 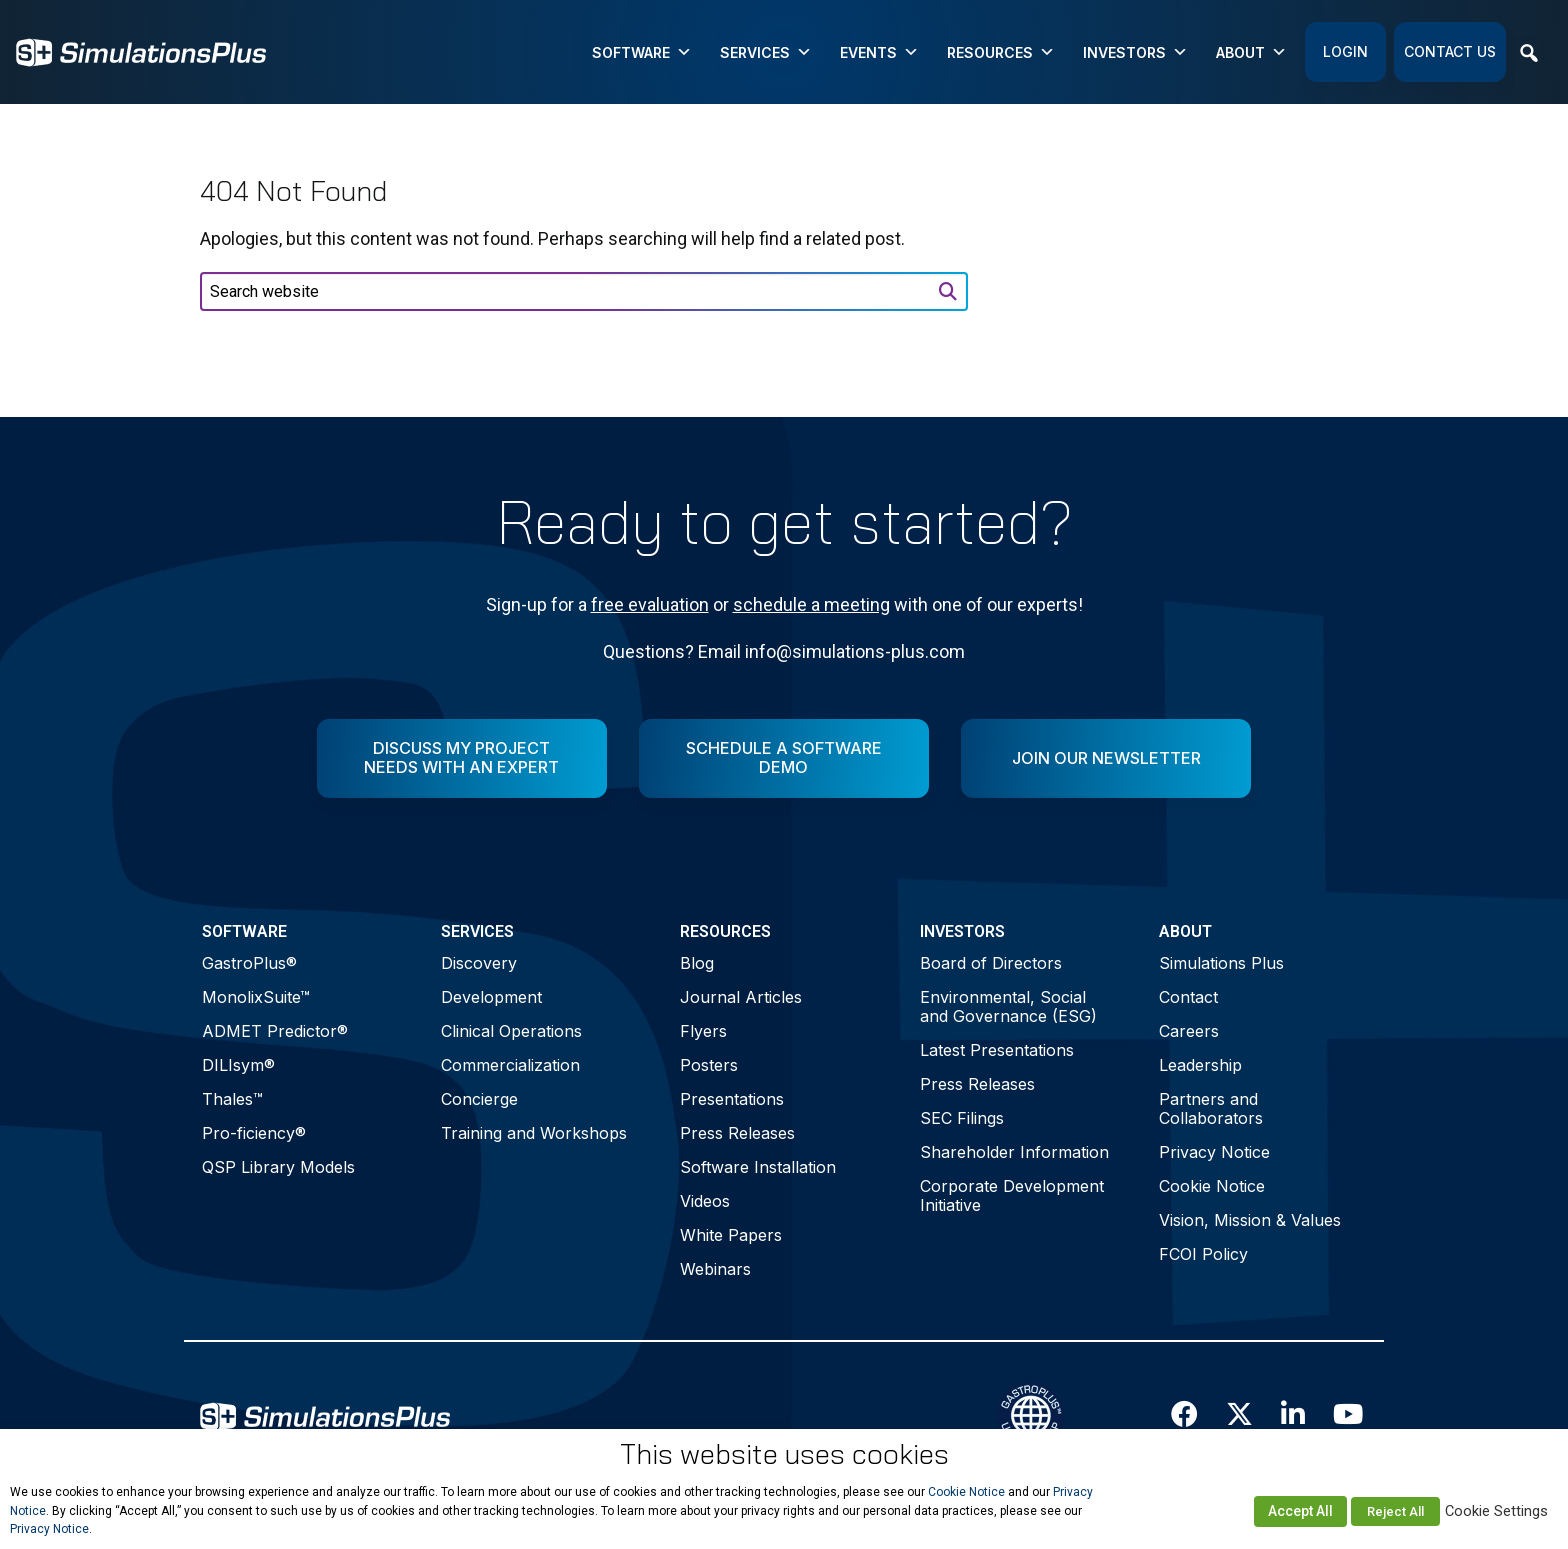 I want to click on Presentations, so click(x=732, y=1099).